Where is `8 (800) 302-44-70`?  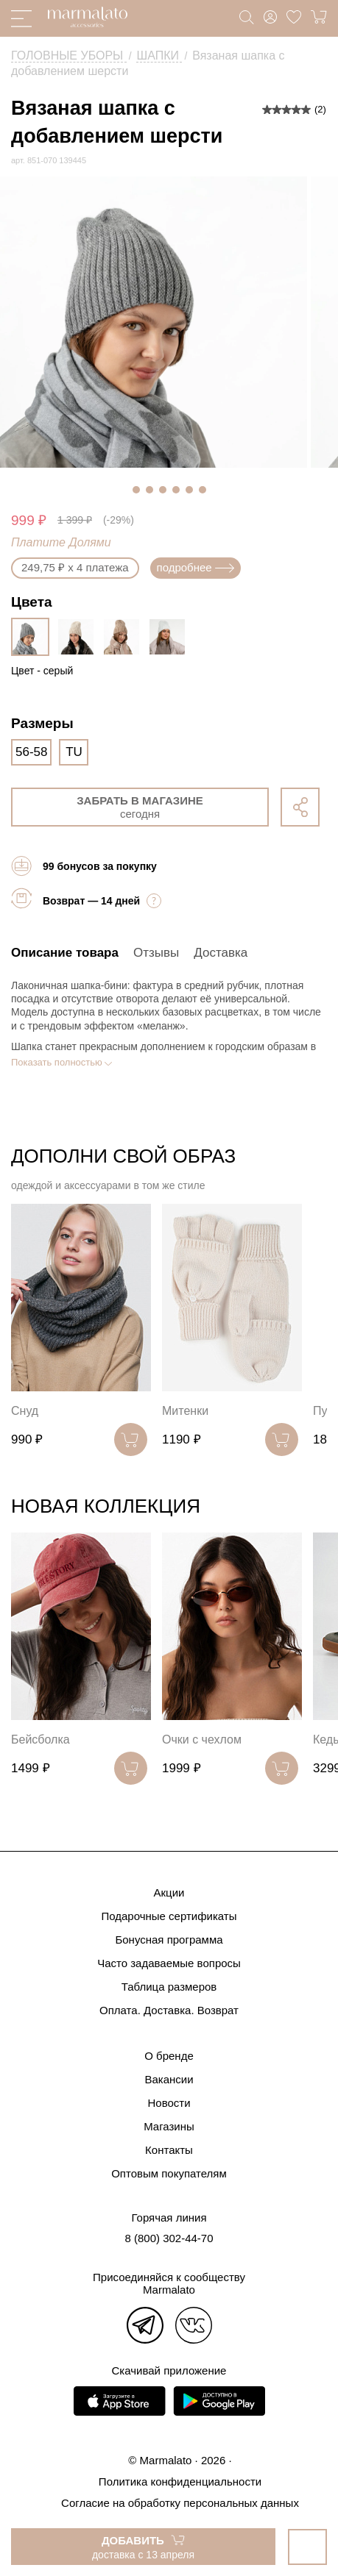
8 (800) 302-44-70 is located at coordinates (168, 2238).